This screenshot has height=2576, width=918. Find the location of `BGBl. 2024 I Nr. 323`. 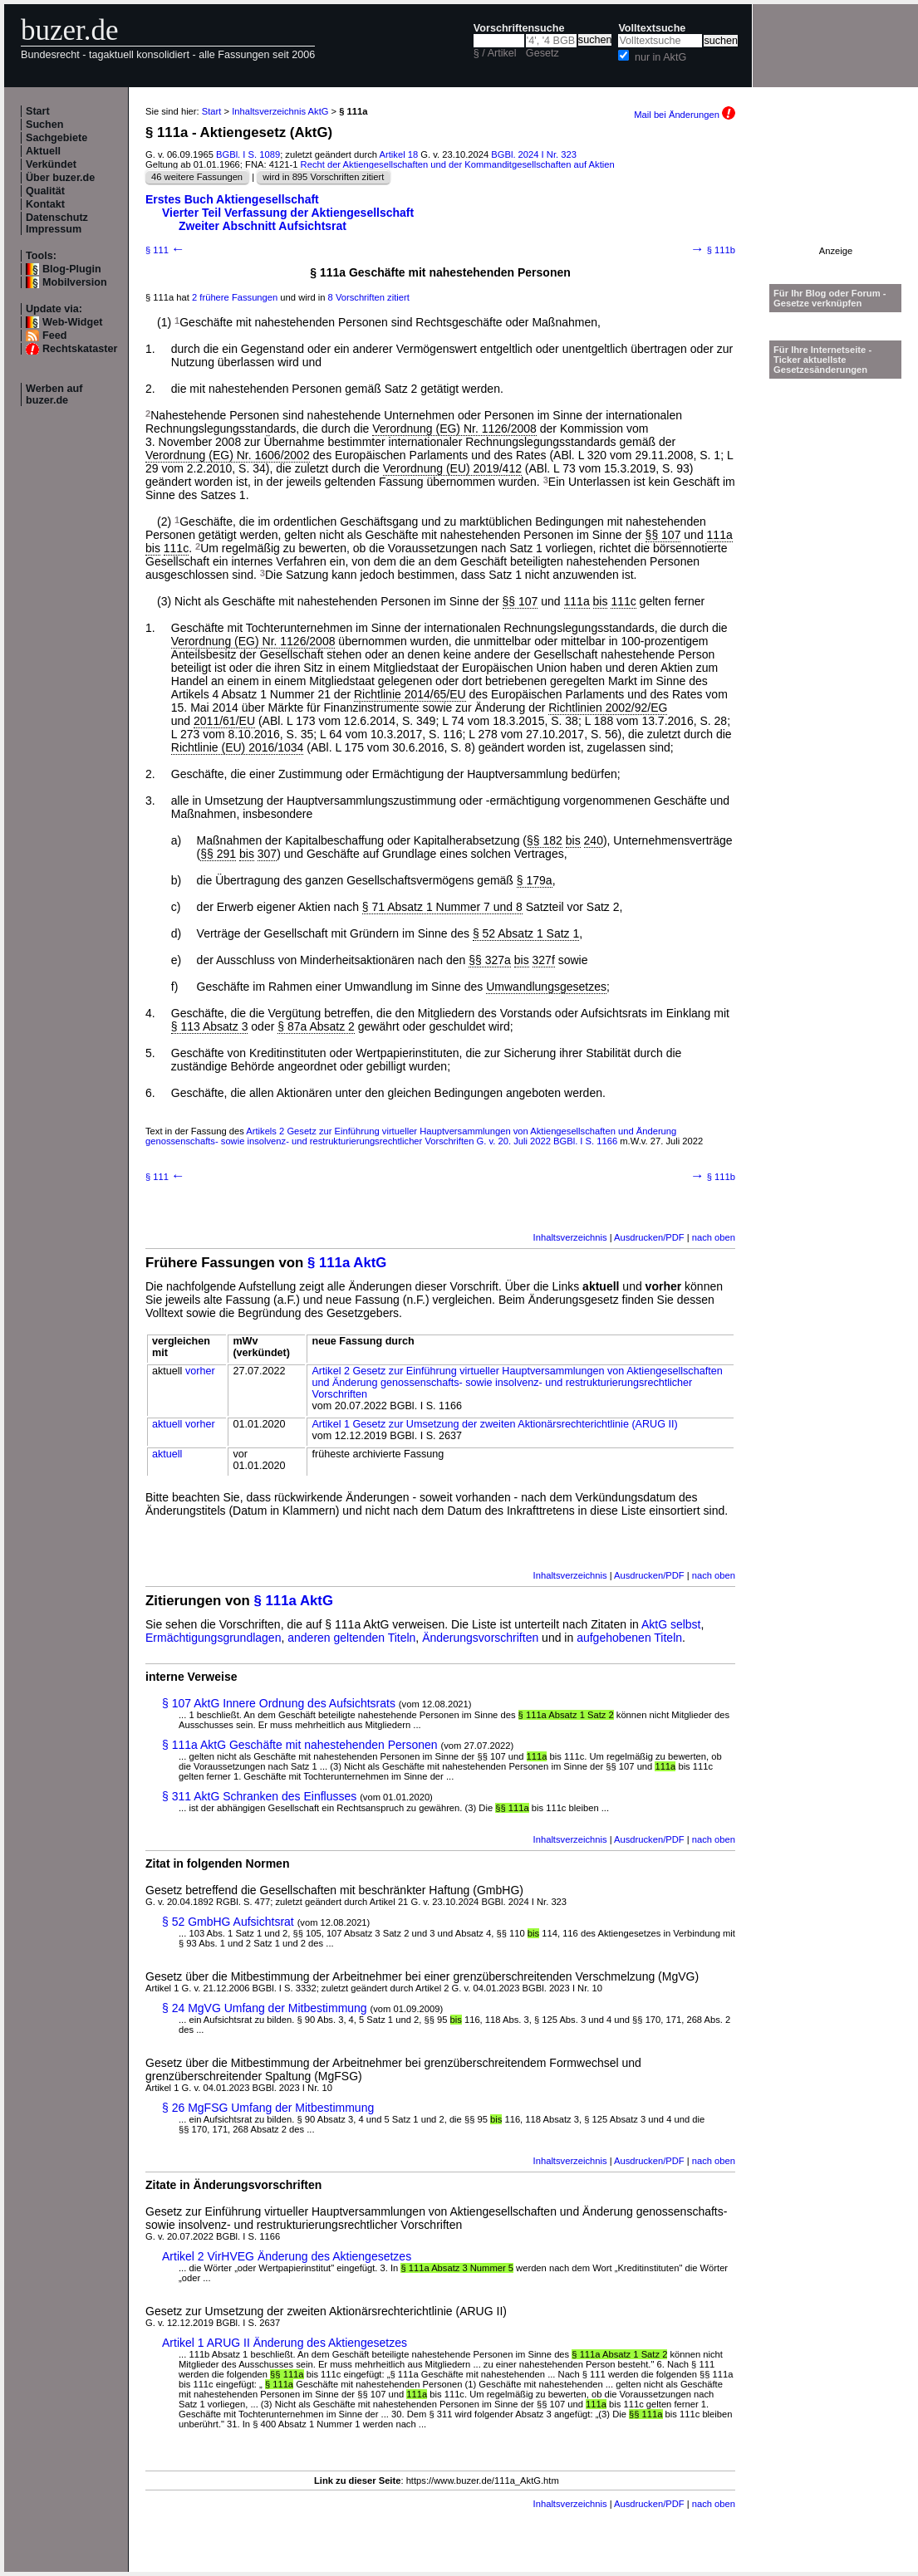

BGBl. 2024 I Nr. 323 is located at coordinates (534, 154).